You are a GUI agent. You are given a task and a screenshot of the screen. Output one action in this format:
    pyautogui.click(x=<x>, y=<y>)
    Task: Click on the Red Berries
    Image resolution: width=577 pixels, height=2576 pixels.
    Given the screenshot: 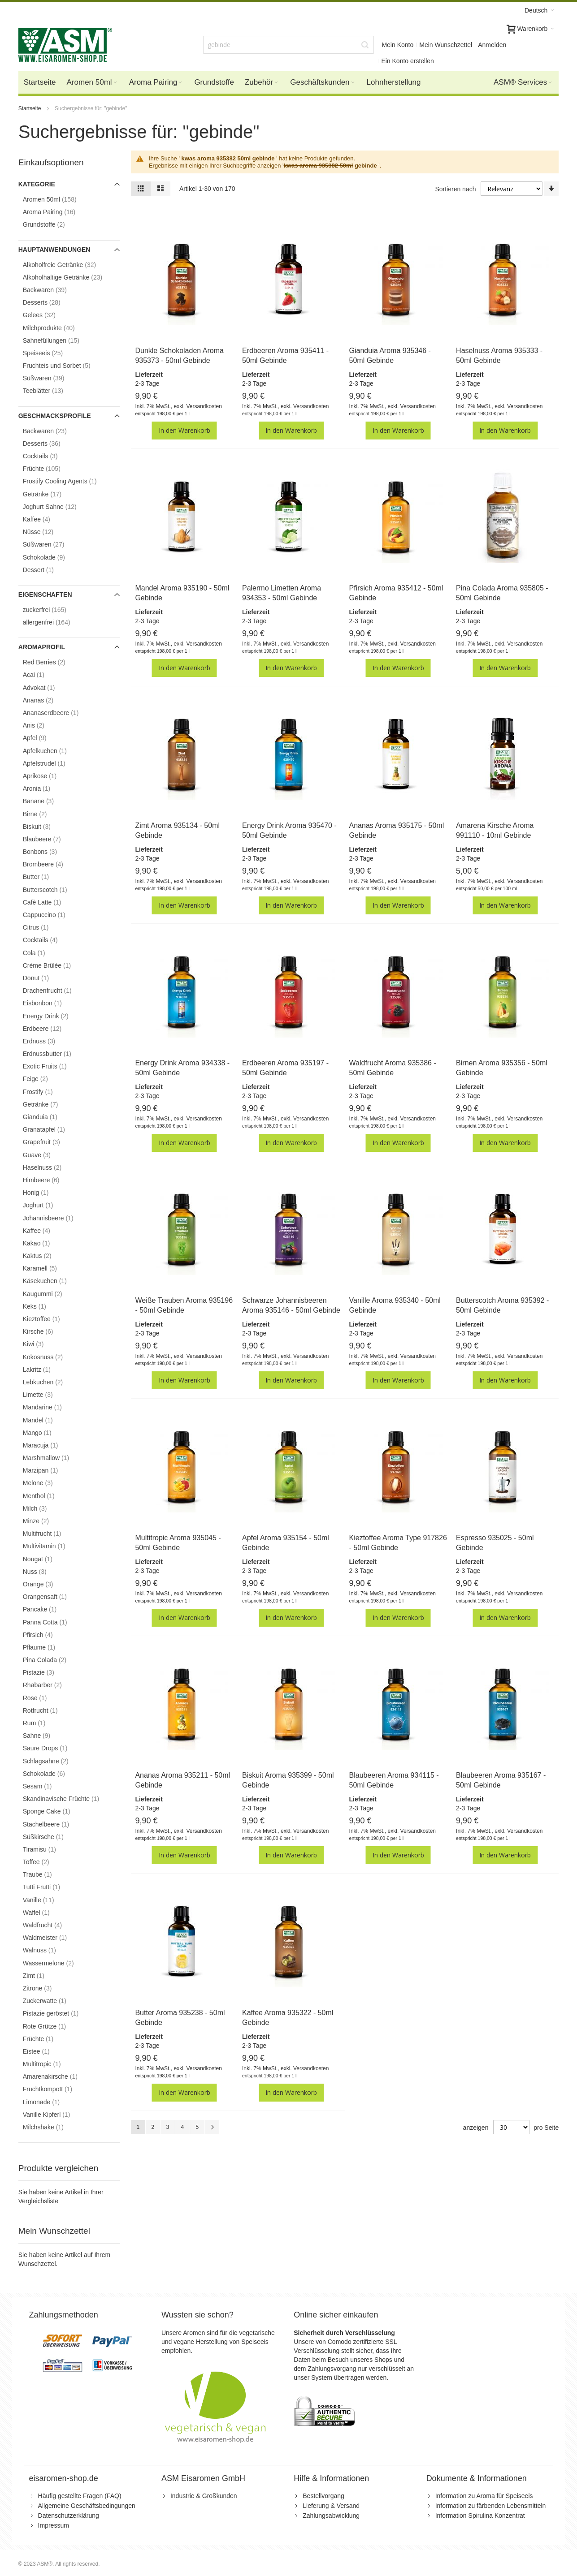 What is the action you would take?
    pyautogui.click(x=51, y=662)
    